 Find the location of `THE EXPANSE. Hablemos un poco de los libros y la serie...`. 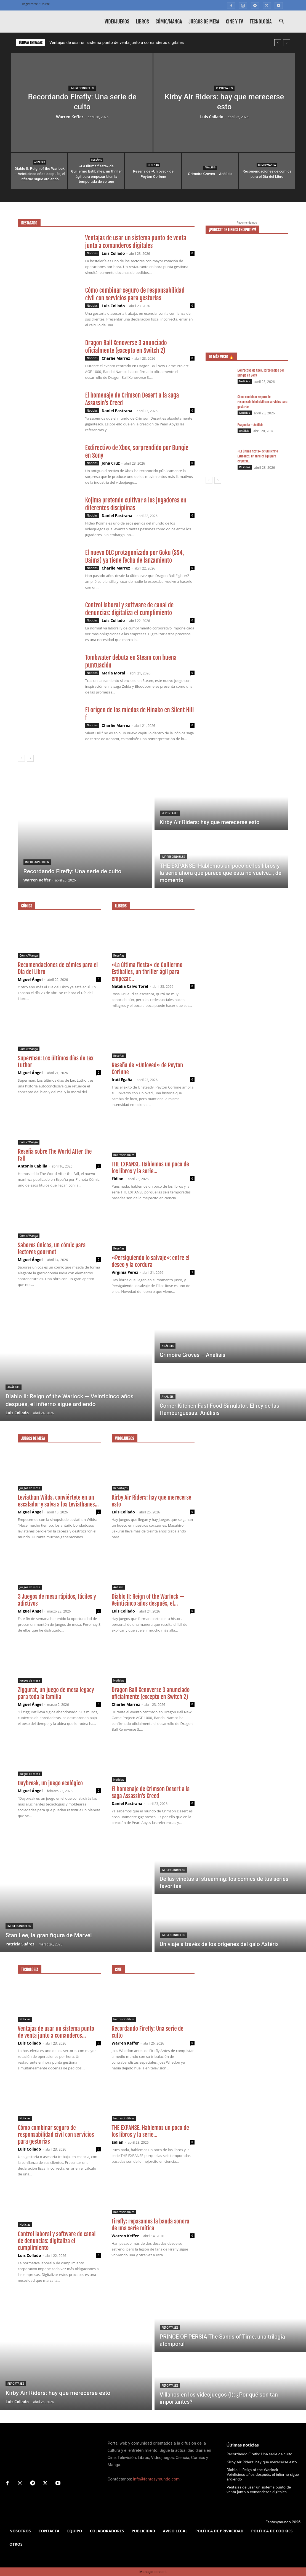

THE EXPANSE. Hablemos un poco de los libros y la serie... is located at coordinates (150, 1168).